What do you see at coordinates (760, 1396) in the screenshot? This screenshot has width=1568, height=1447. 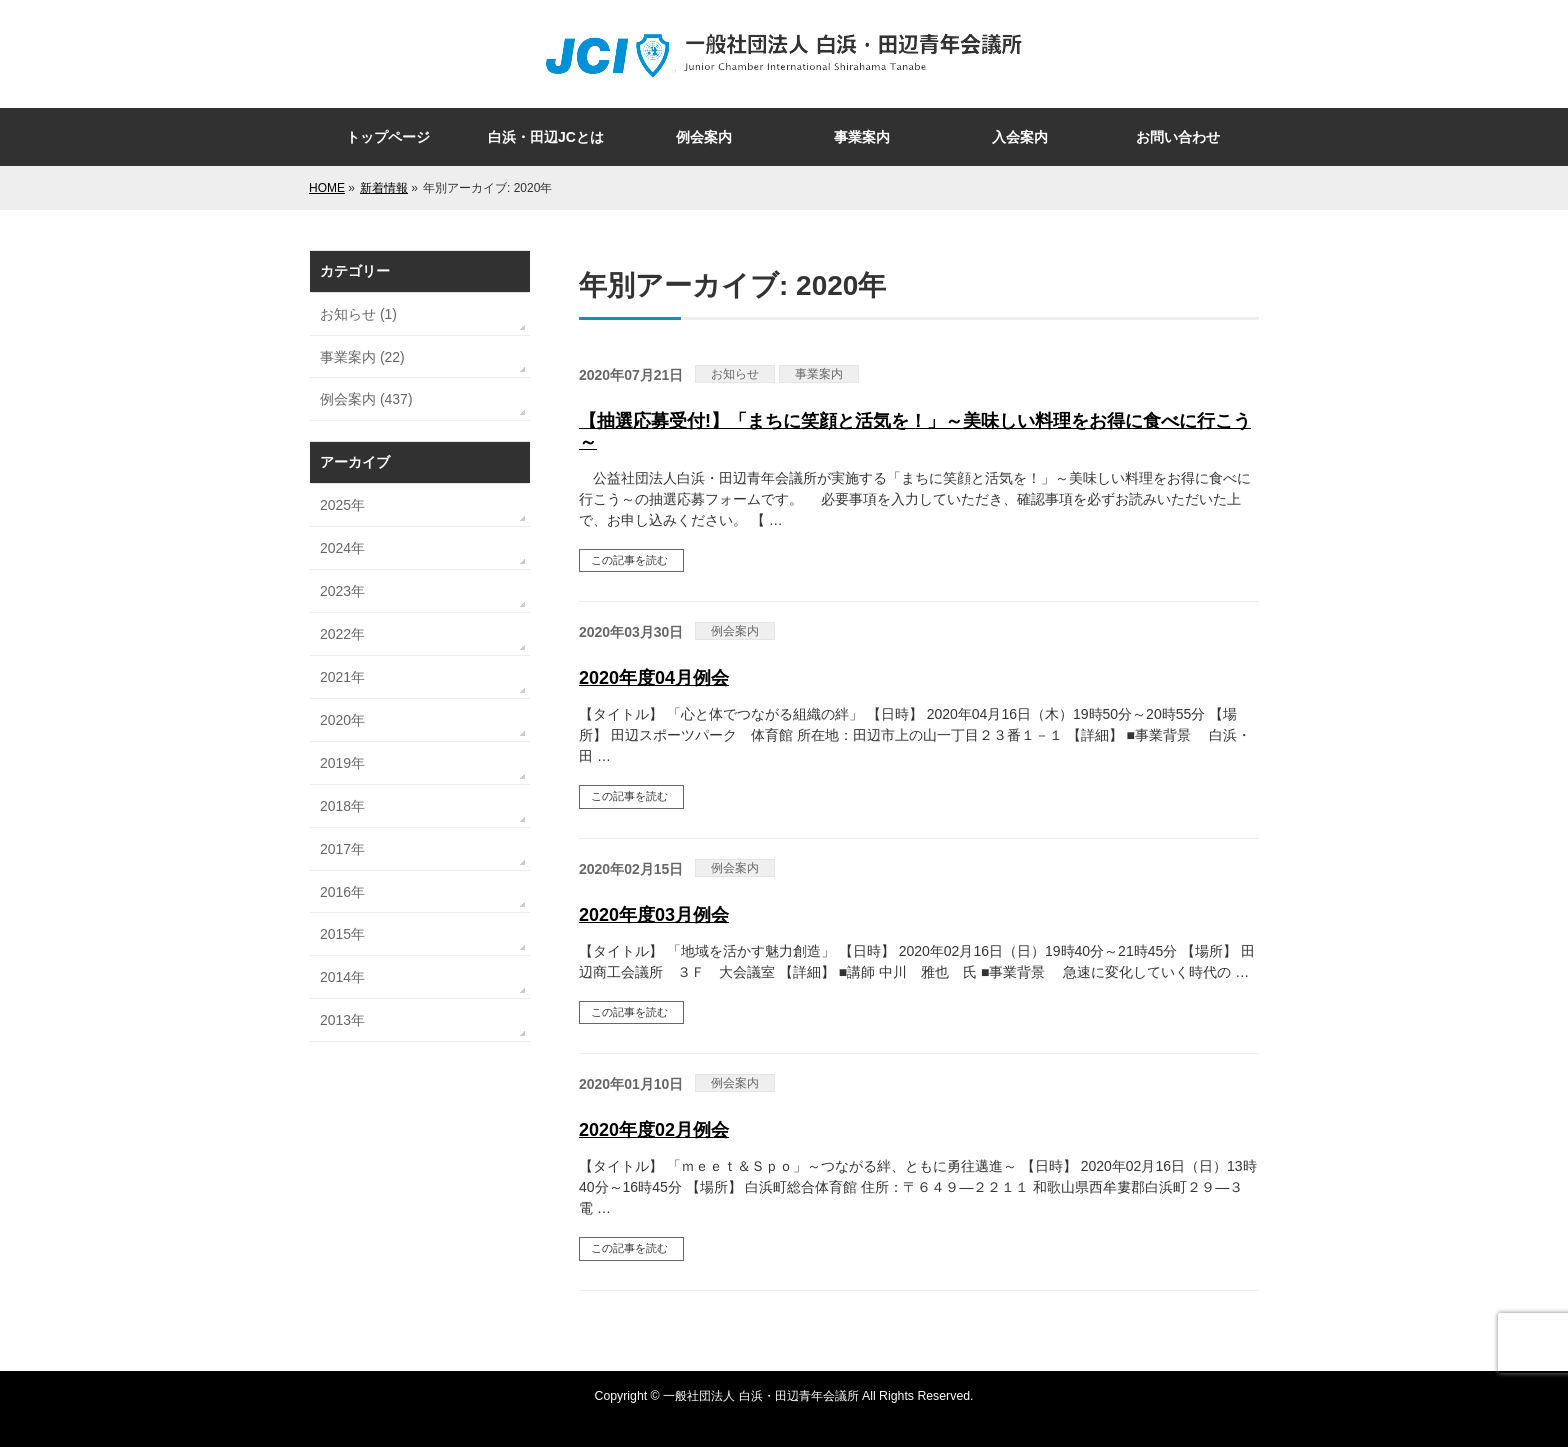 I see `一般社団法人 白浜・田辺青年会議所` at bounding box center [760, 1396].